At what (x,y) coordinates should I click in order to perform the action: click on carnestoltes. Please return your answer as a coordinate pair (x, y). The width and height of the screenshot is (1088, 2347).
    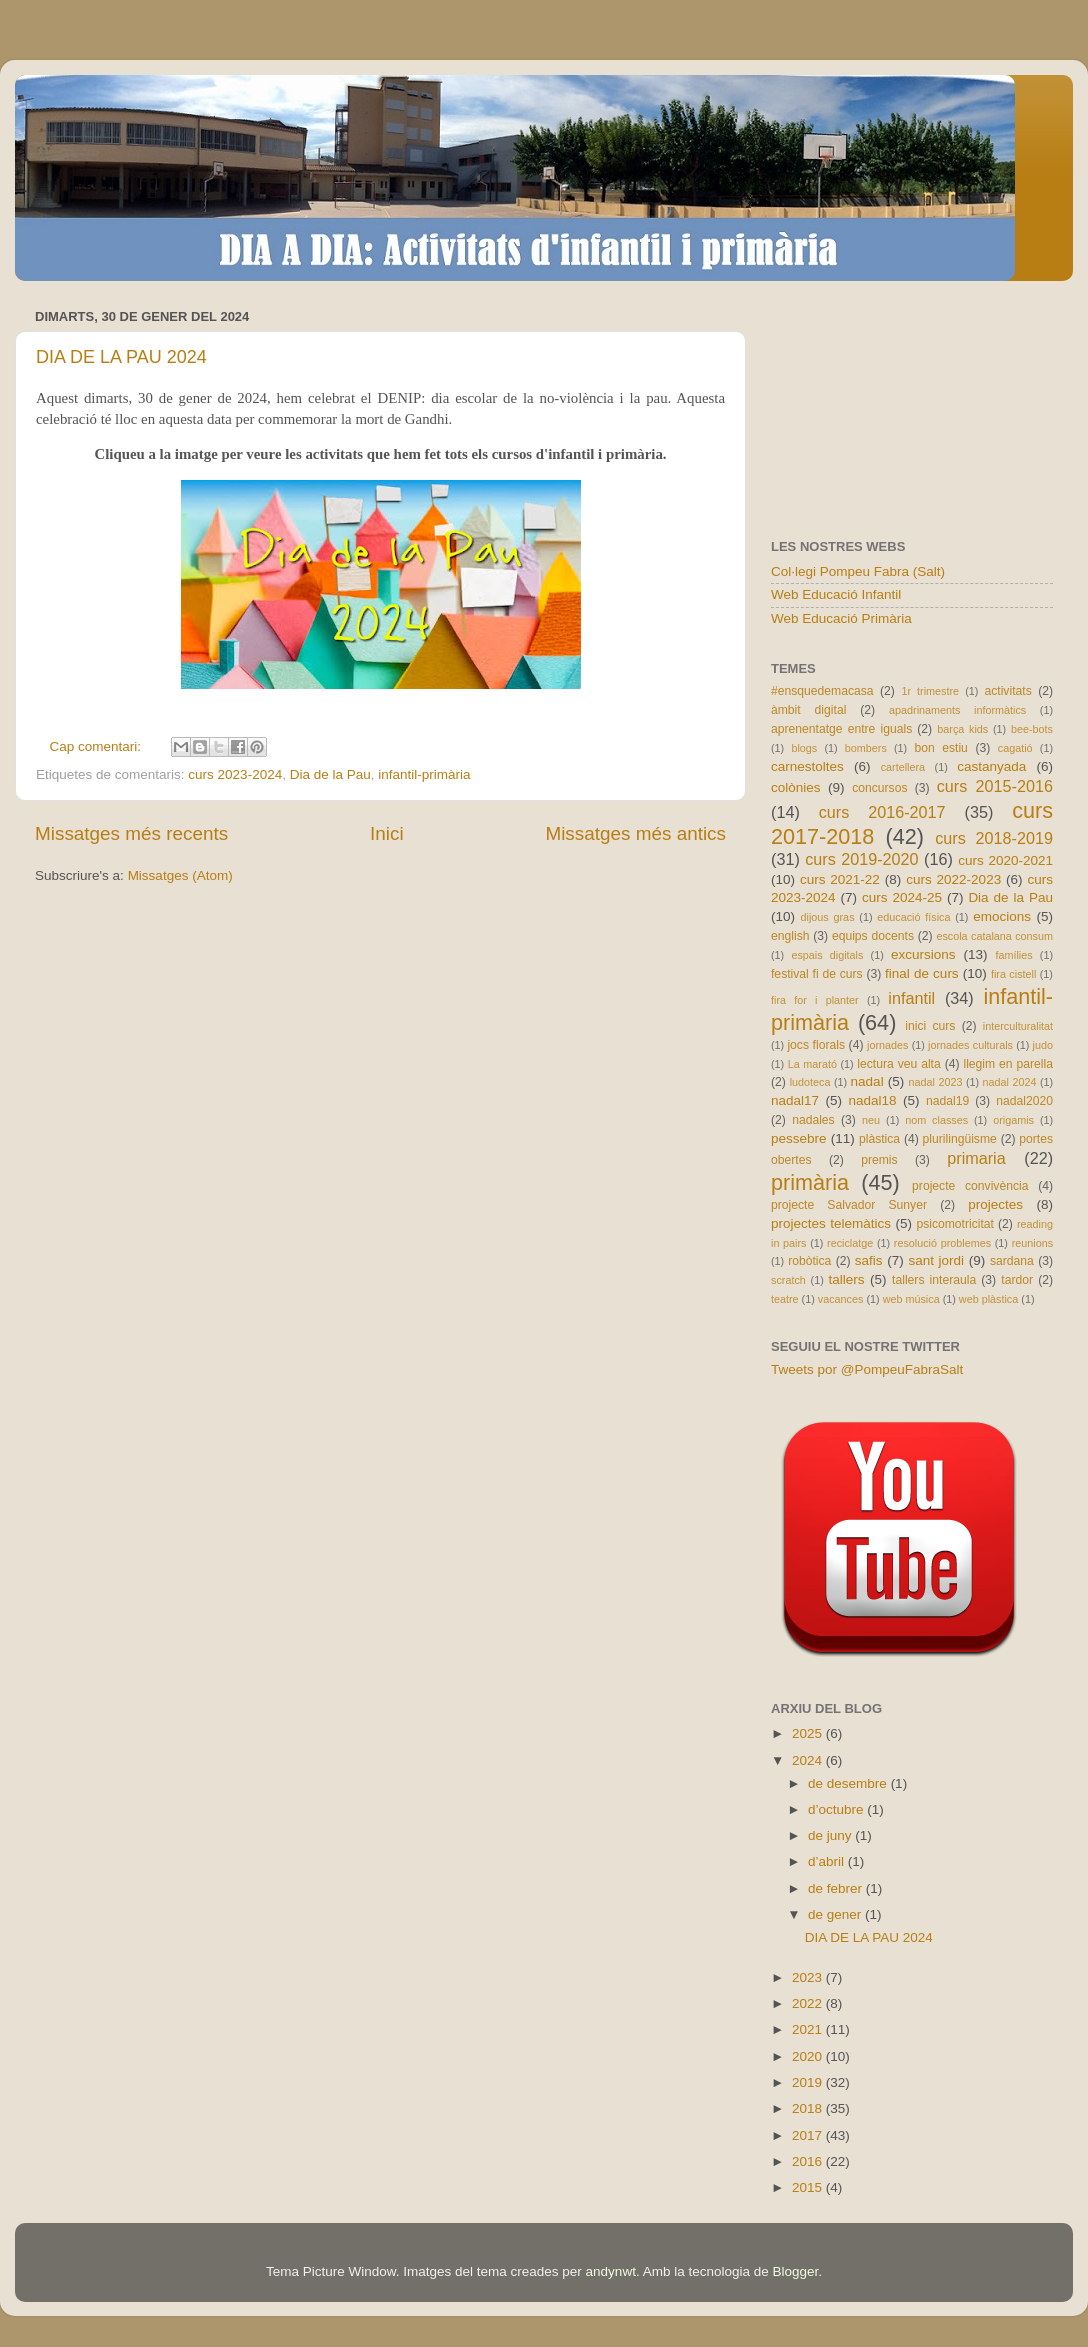
    Looking at the image, I should click on (807, 766).